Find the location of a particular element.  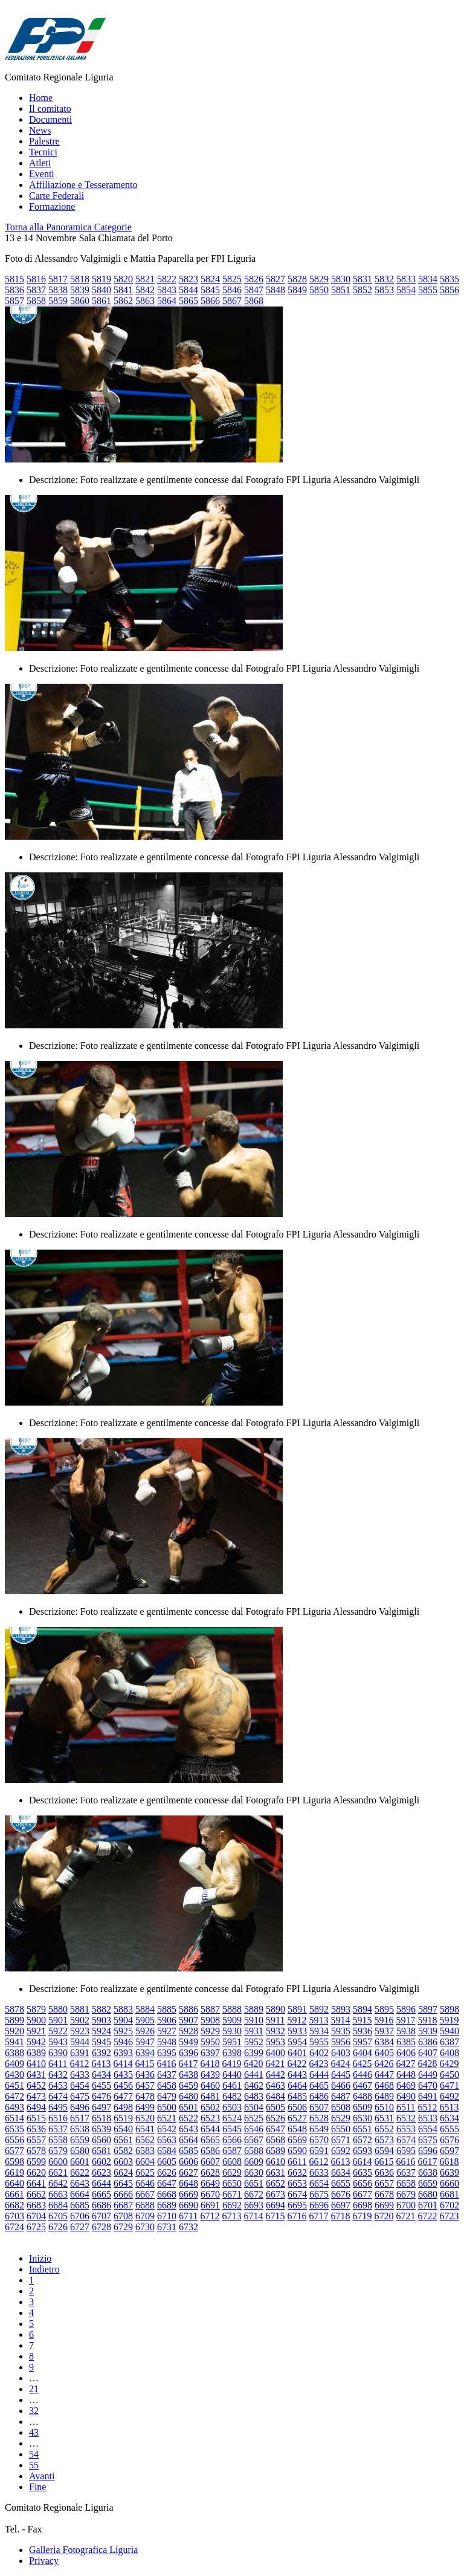

Atleti is located at coordinates (40, 163).